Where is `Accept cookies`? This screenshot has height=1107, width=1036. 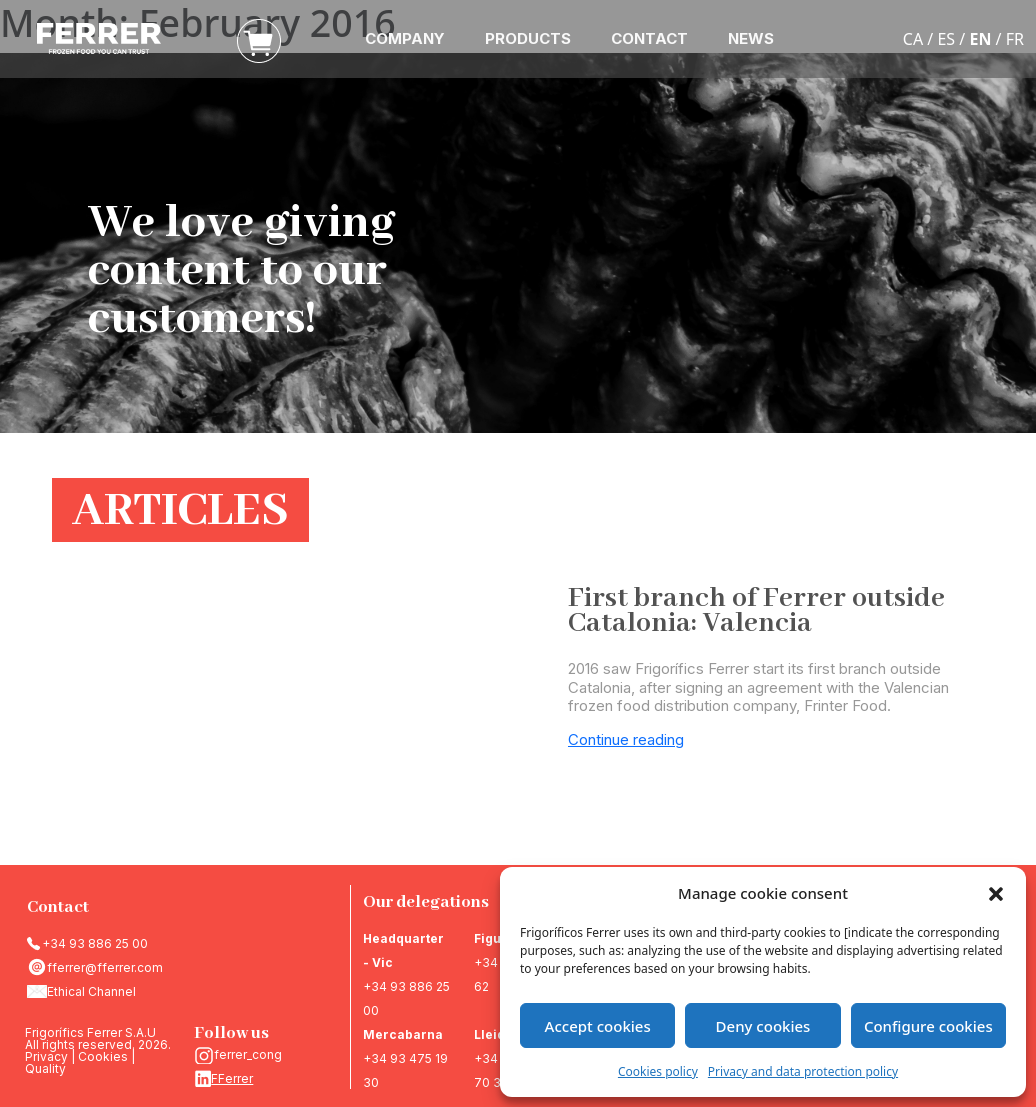
Accept cookies is located at coordinates (598, 1026).